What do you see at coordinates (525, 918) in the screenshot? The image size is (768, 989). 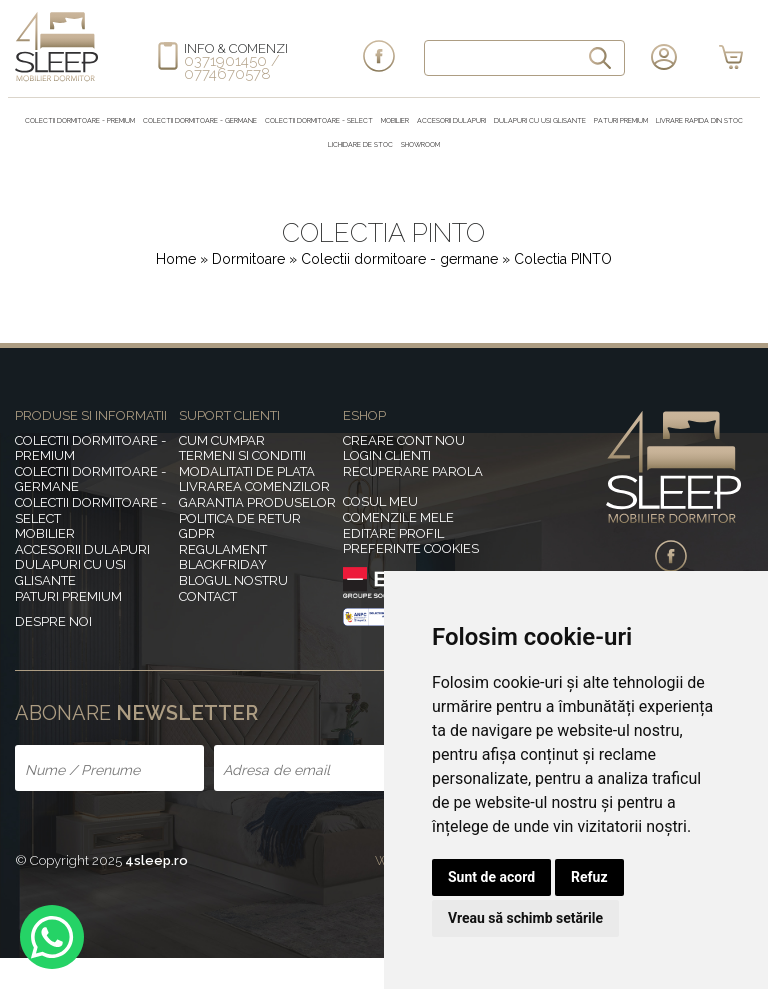 I see `Vreau să schimb setările [button]` at bounding box center [525, 918].